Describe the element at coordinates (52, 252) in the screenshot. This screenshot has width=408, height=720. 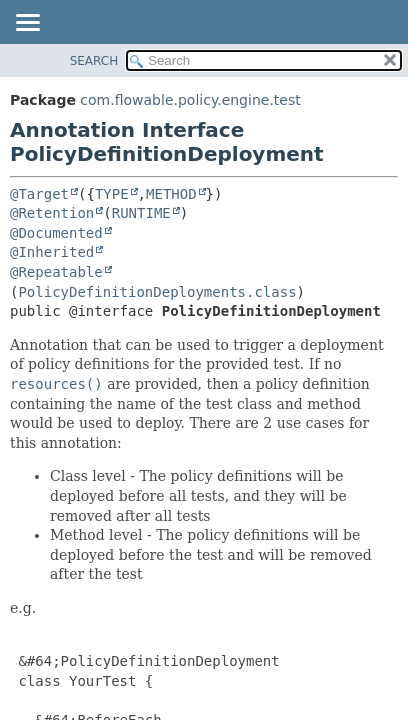
I see `@Inherited` at that location.